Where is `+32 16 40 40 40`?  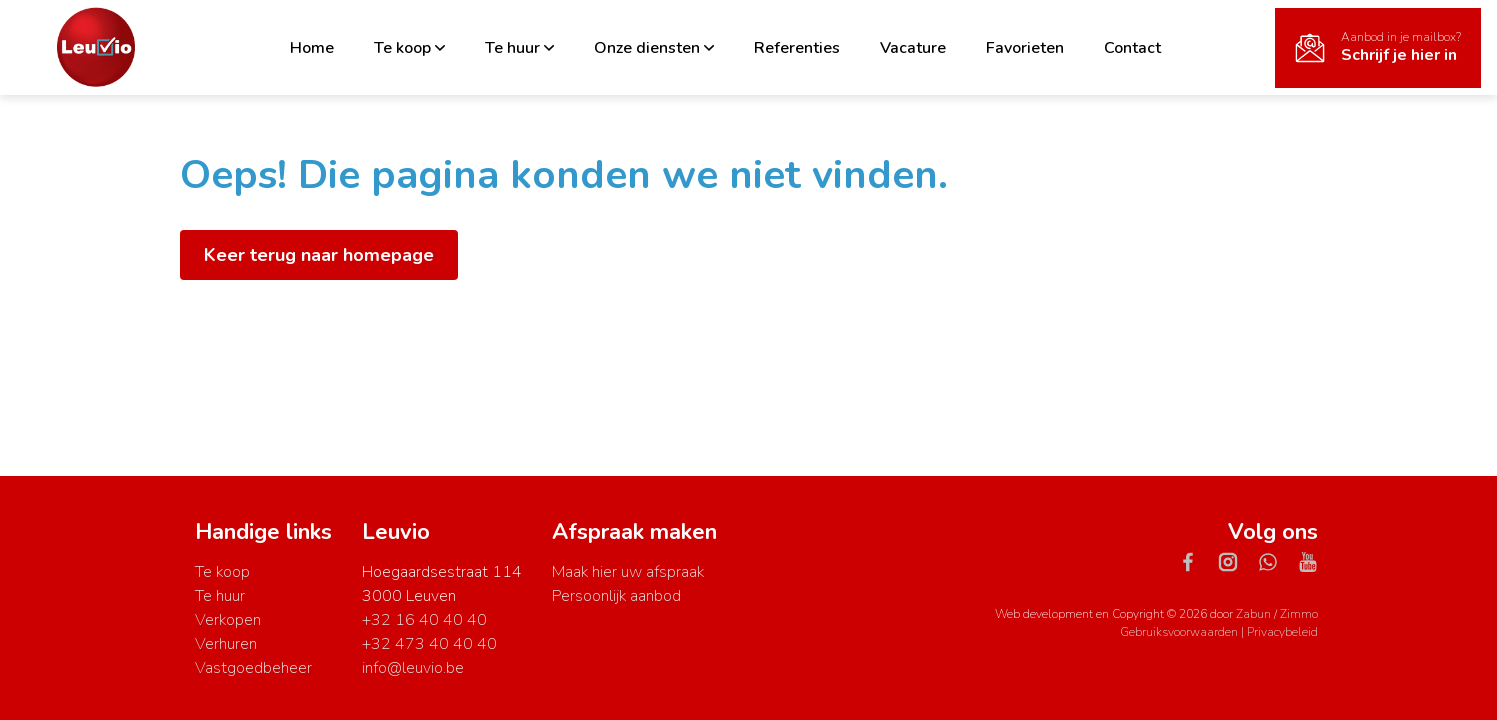
+32 16 40 40 40 is located at coordinates (424, 620).